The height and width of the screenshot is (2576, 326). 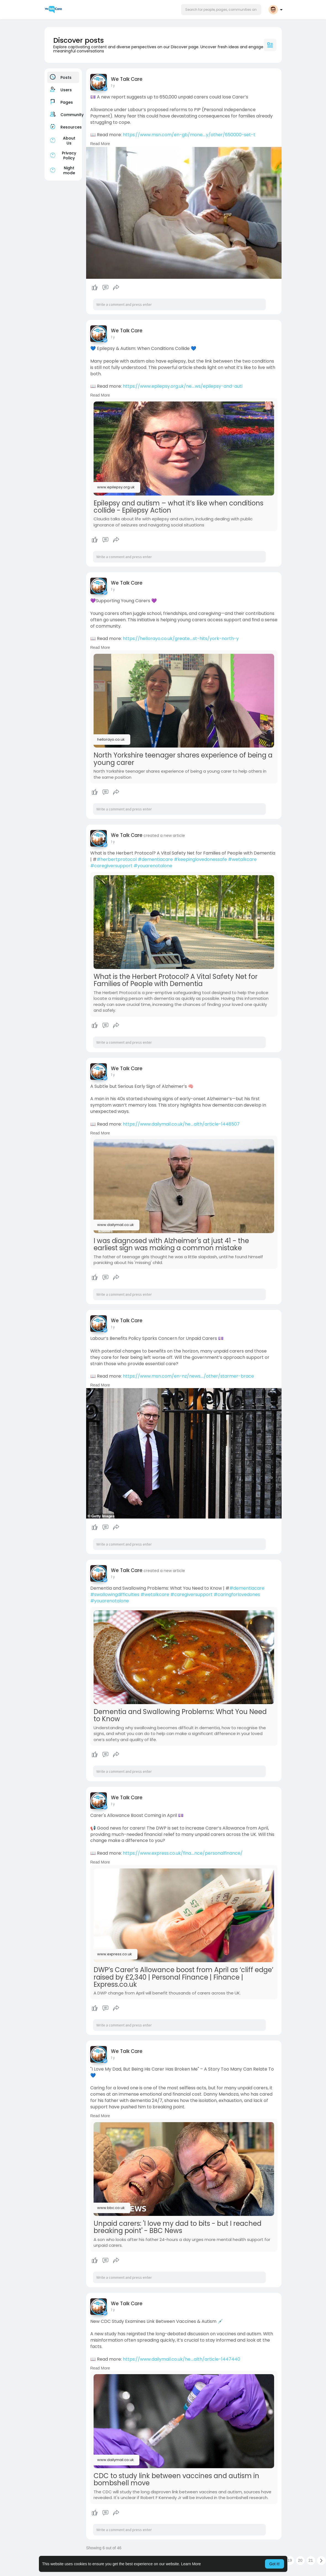 What do you see at coordinates (300, 2560) in the screenshot?
I see `20` at bounding box center [300, 2560].